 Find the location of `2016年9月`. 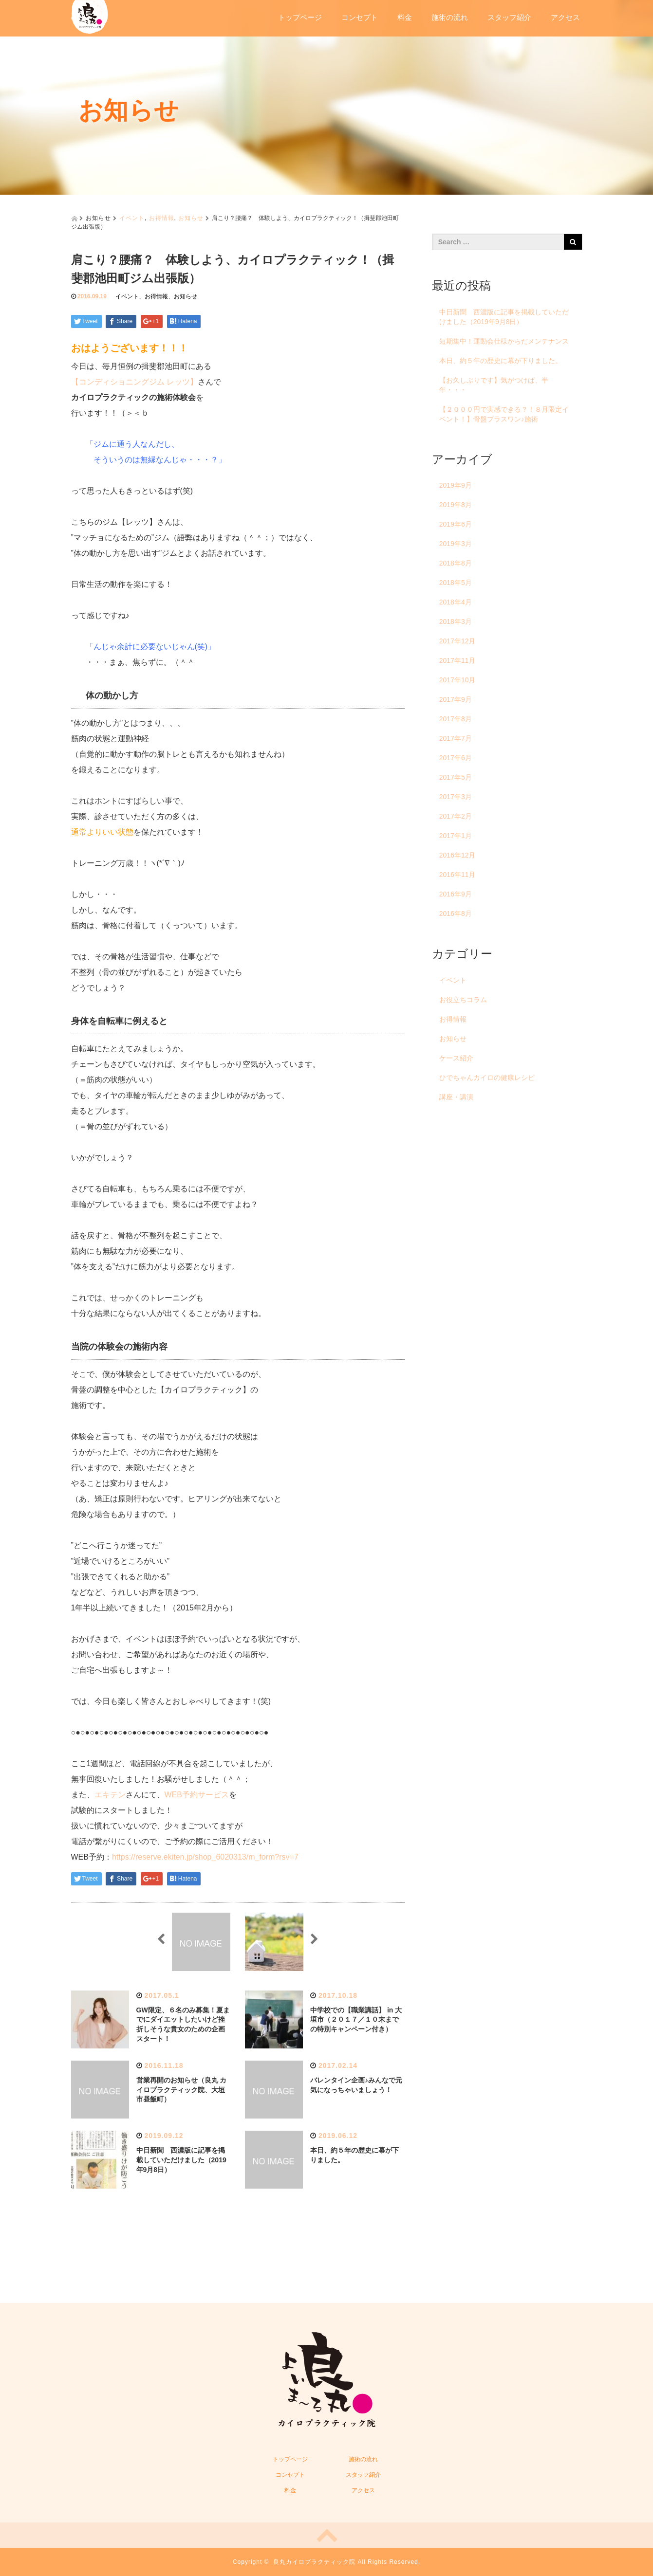

2016年9月 is located at coordinates (455, 894).